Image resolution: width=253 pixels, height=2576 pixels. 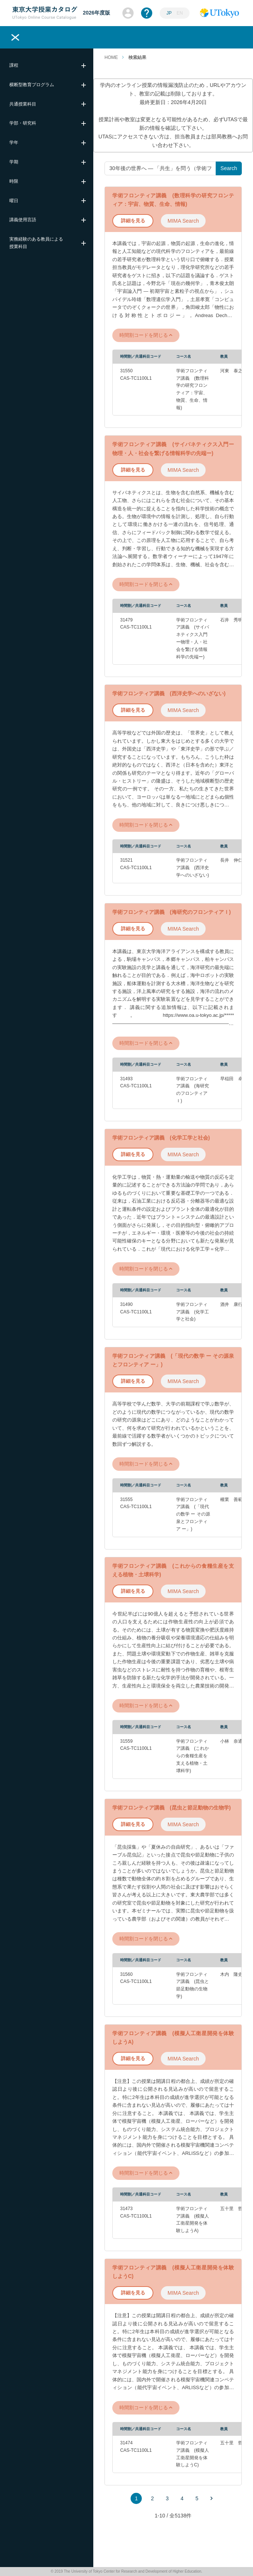 I want to click on 詳細を見る, so click(x=133, y=220).